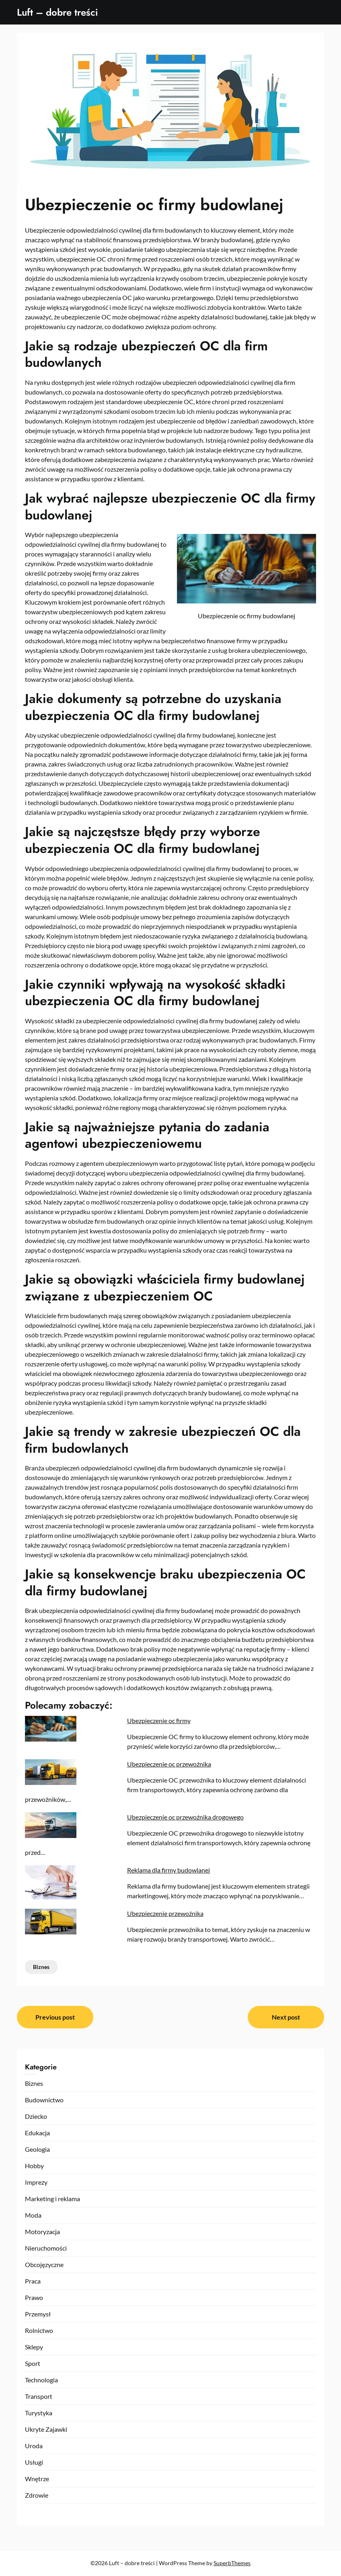 The width and height of the screenshot is (341, 2576). Describe the element at coordinates (52, 2198) in the screenshot. I see `Marketing i reklama` at that location.